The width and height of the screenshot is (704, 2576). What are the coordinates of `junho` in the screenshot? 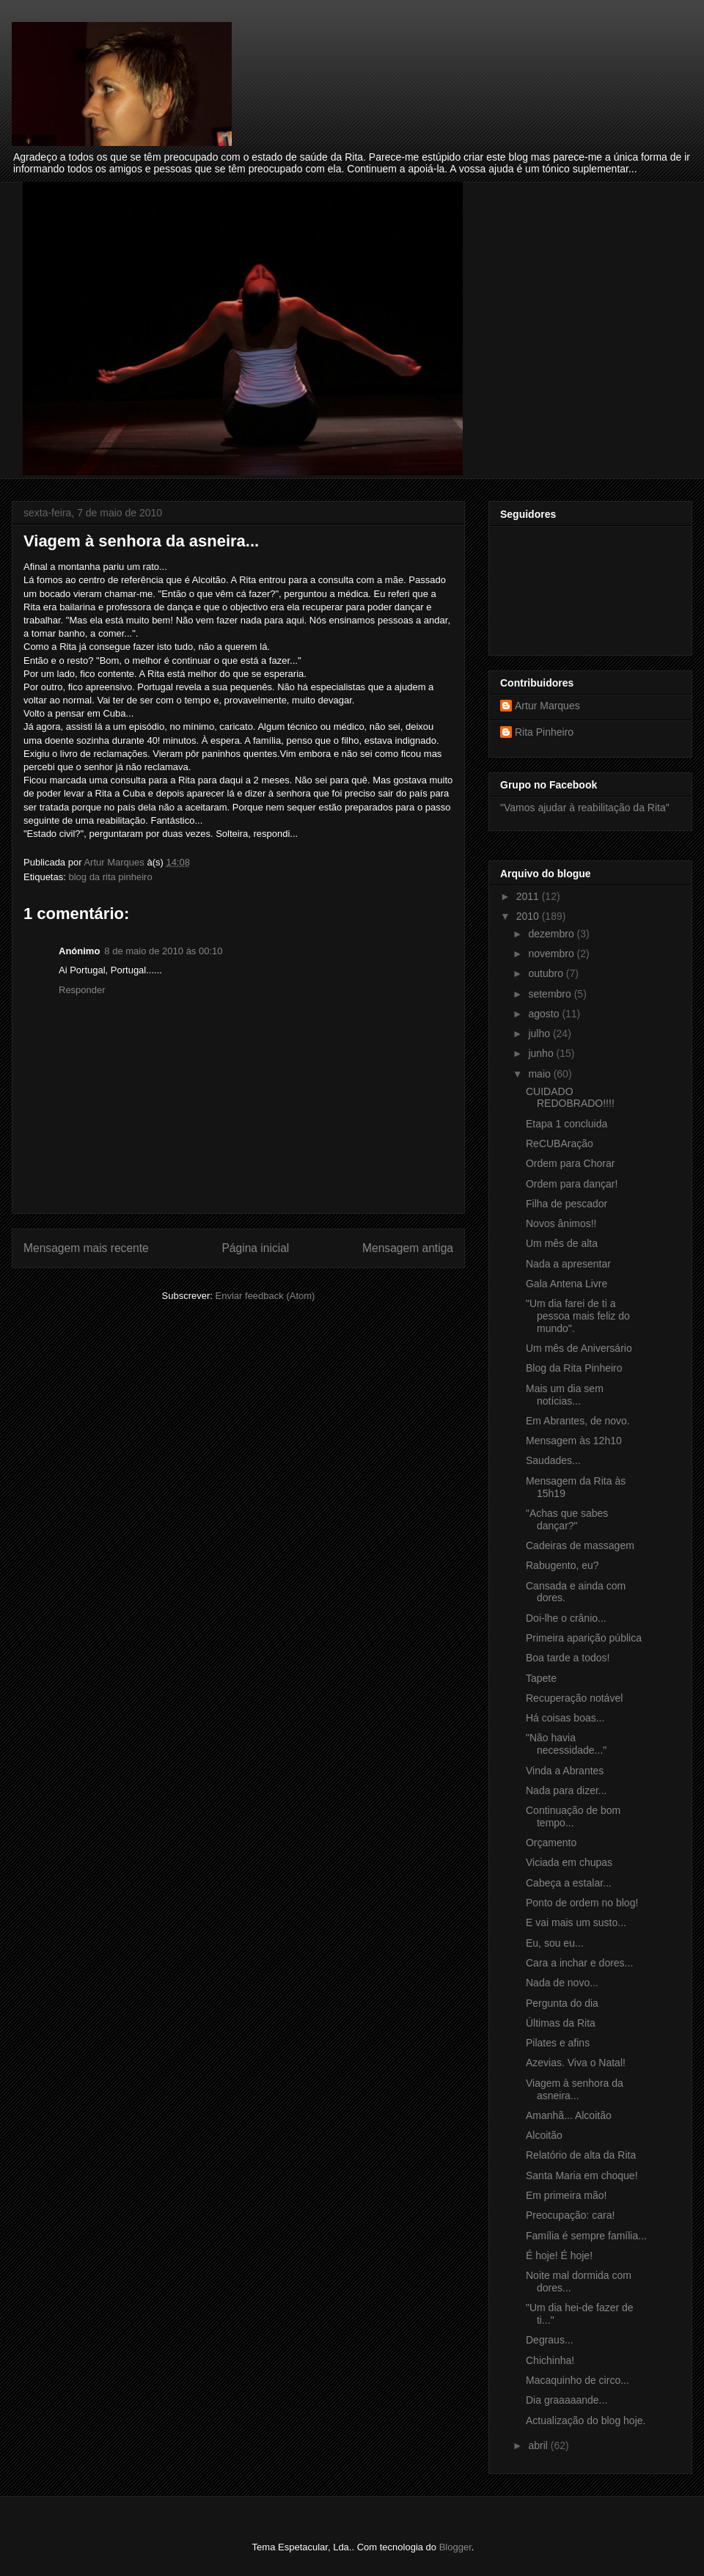 It's located at (542, 1053).